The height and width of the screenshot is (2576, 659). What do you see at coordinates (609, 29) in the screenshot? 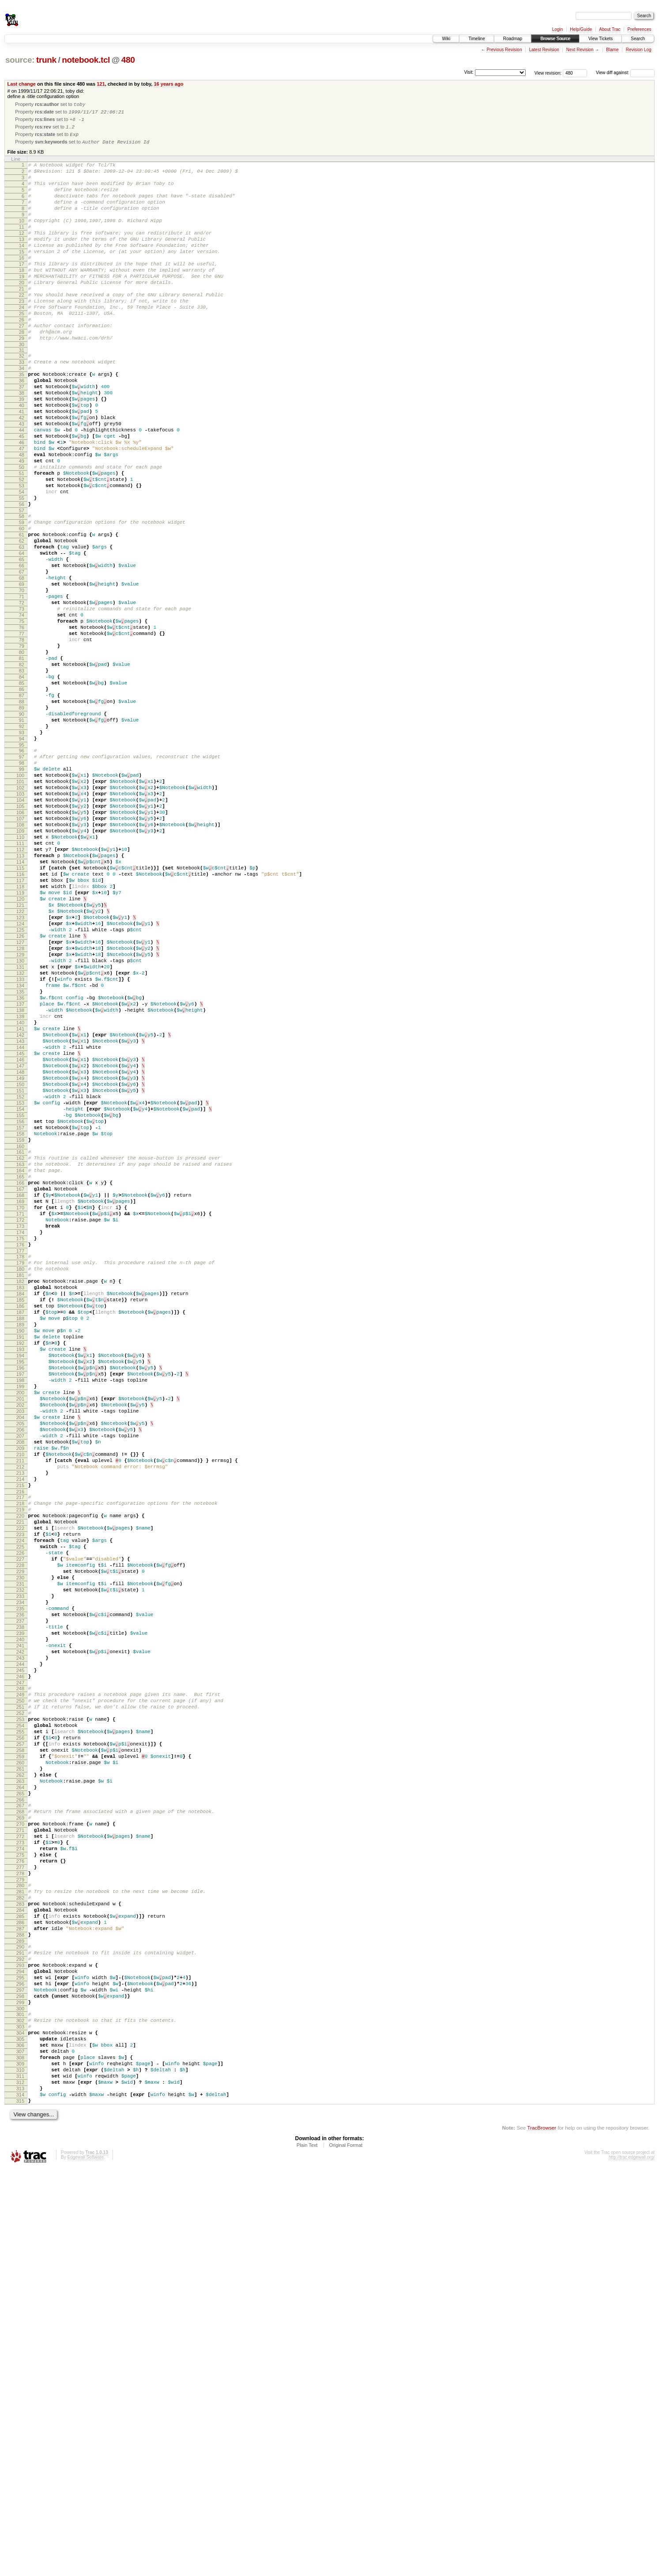
I see `About Trac` at bounding box center [609, 29].